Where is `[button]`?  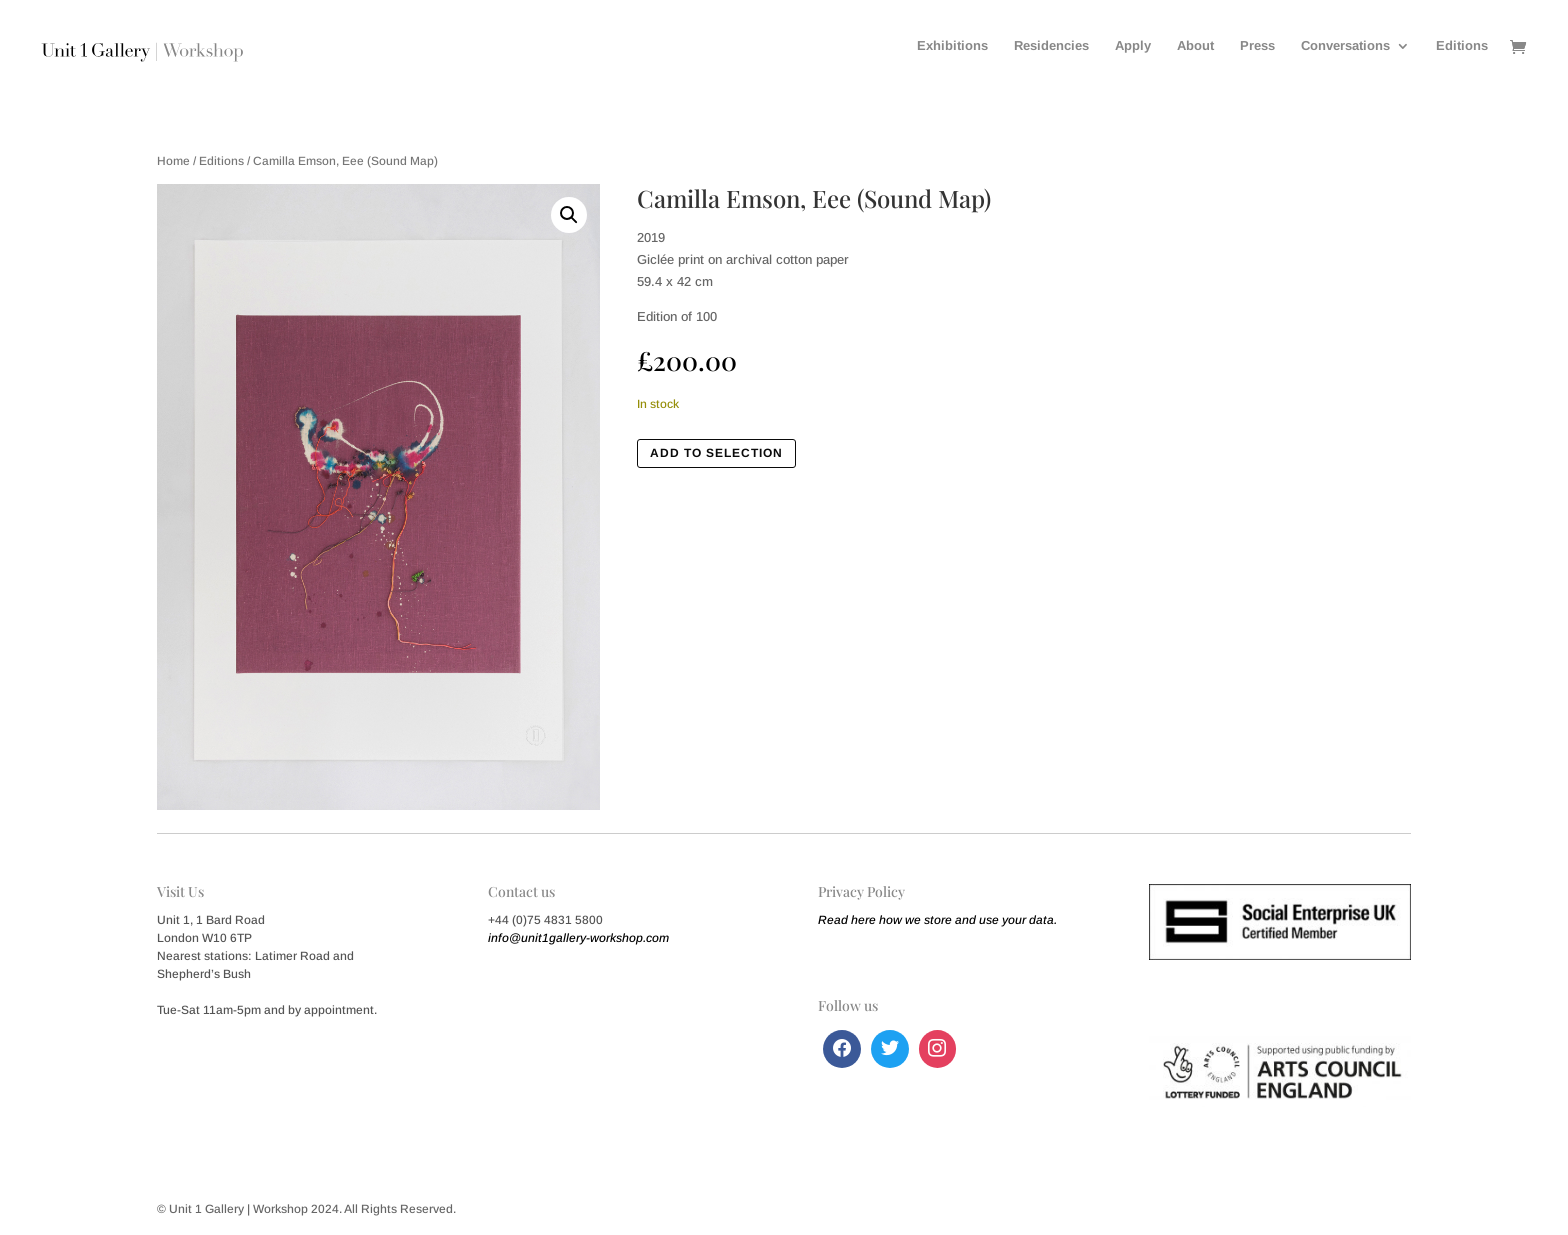 [button] is located at coordinates (569, 215).